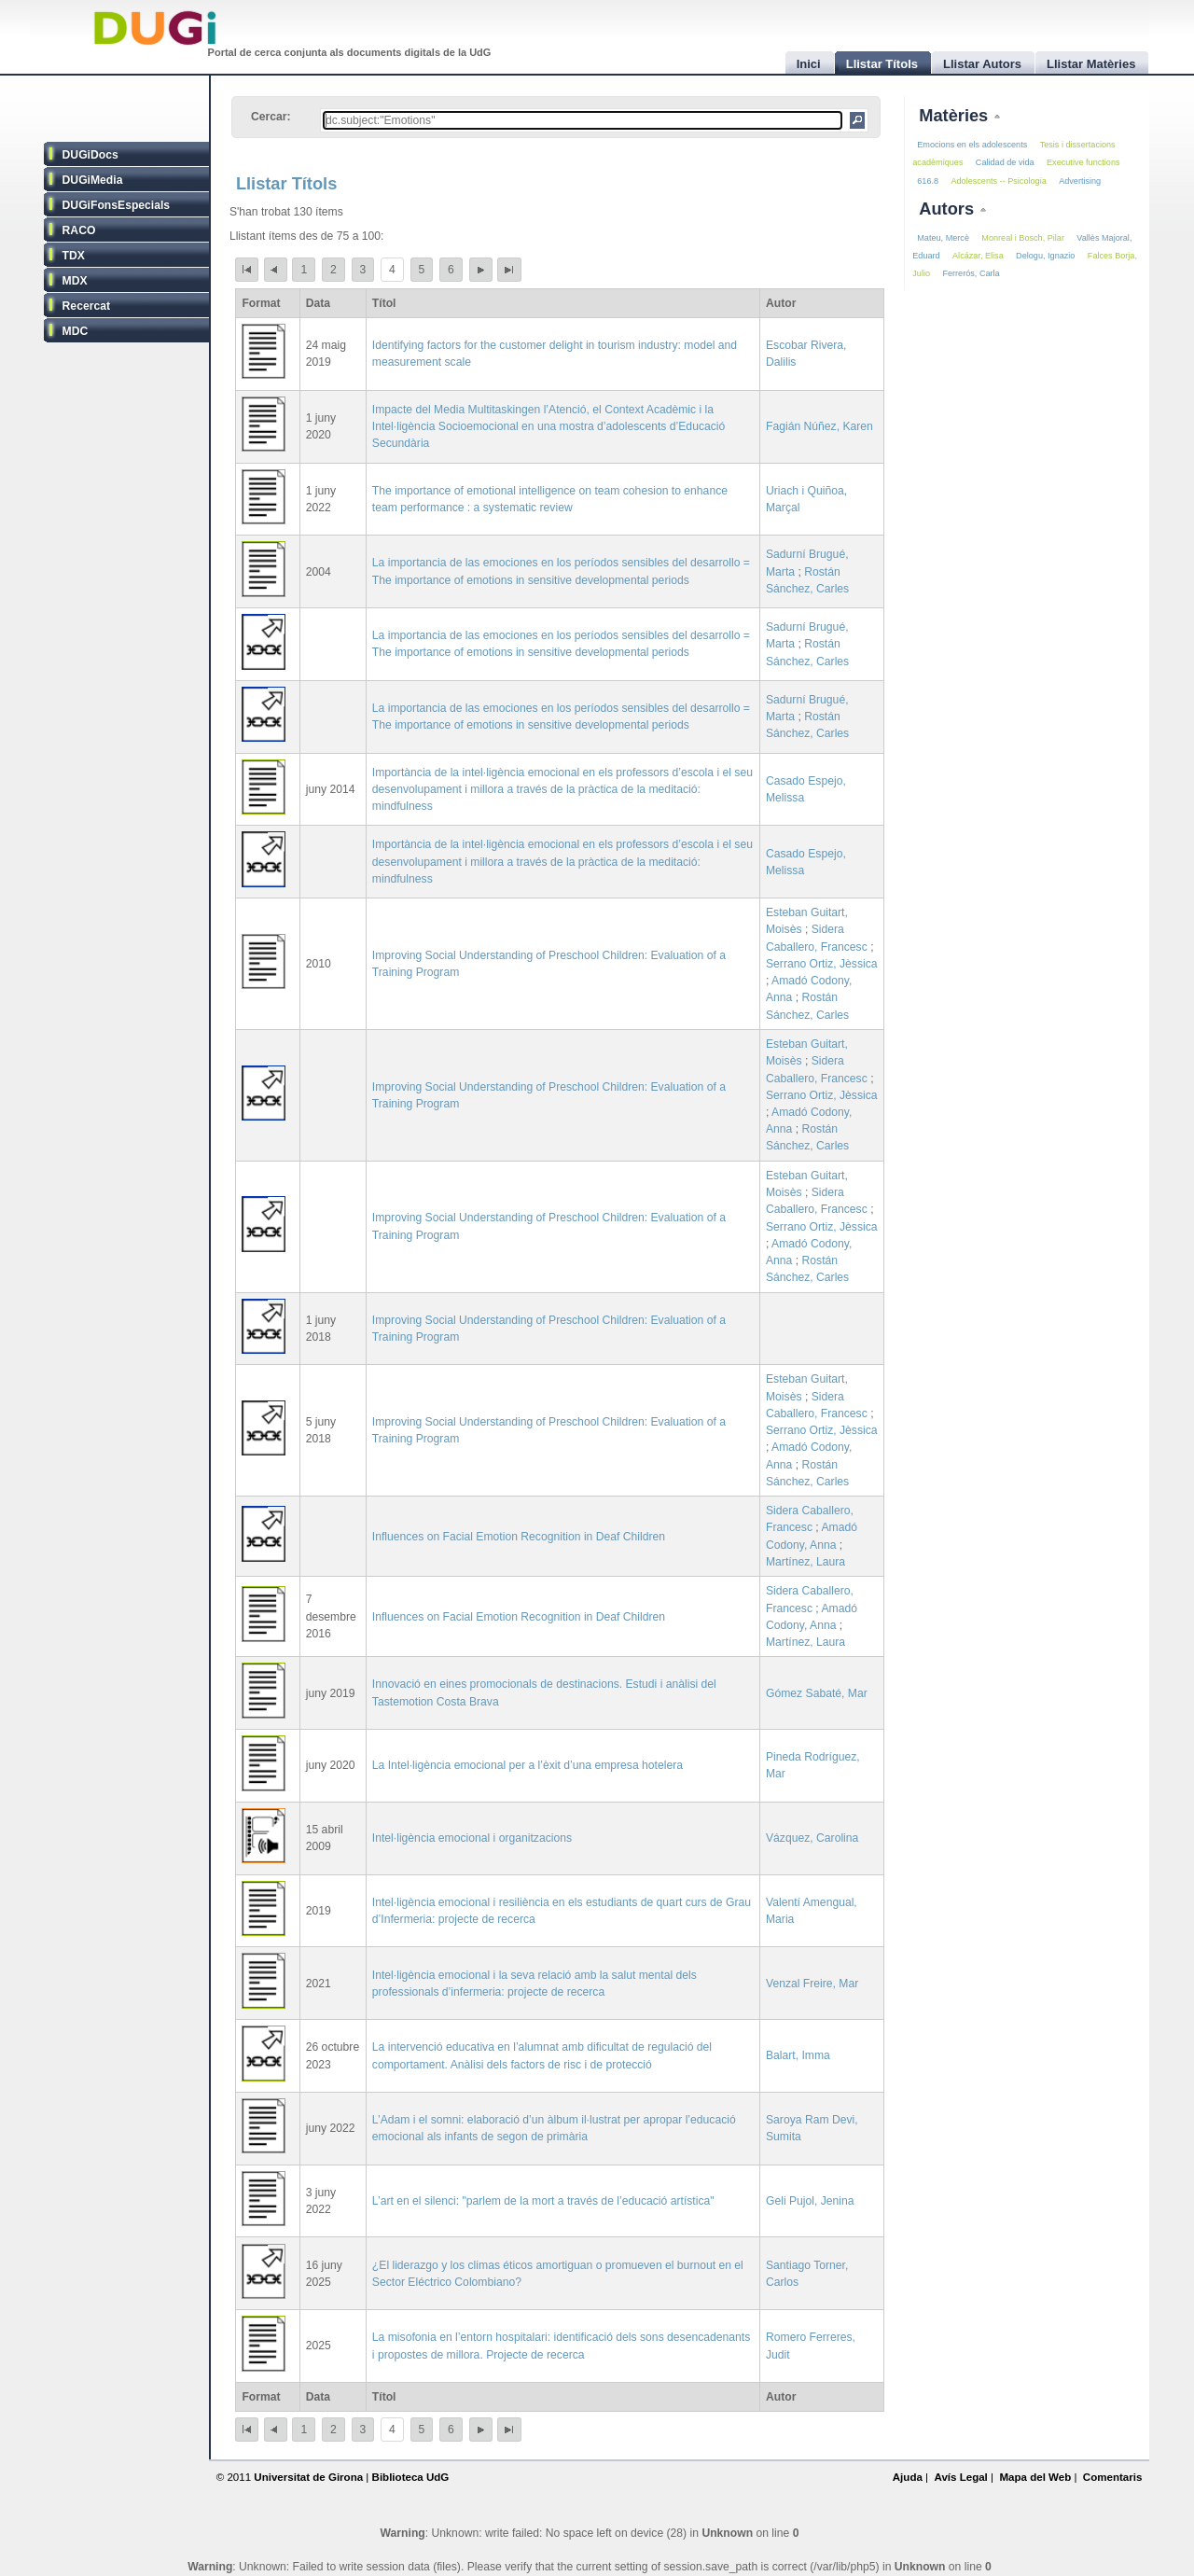 This screenshot has width=1194, height=2576. What do you see at coordinates (943, 238) in the screenshot?
I see `Mateu, Mercè` at bounding box center [943, 238].